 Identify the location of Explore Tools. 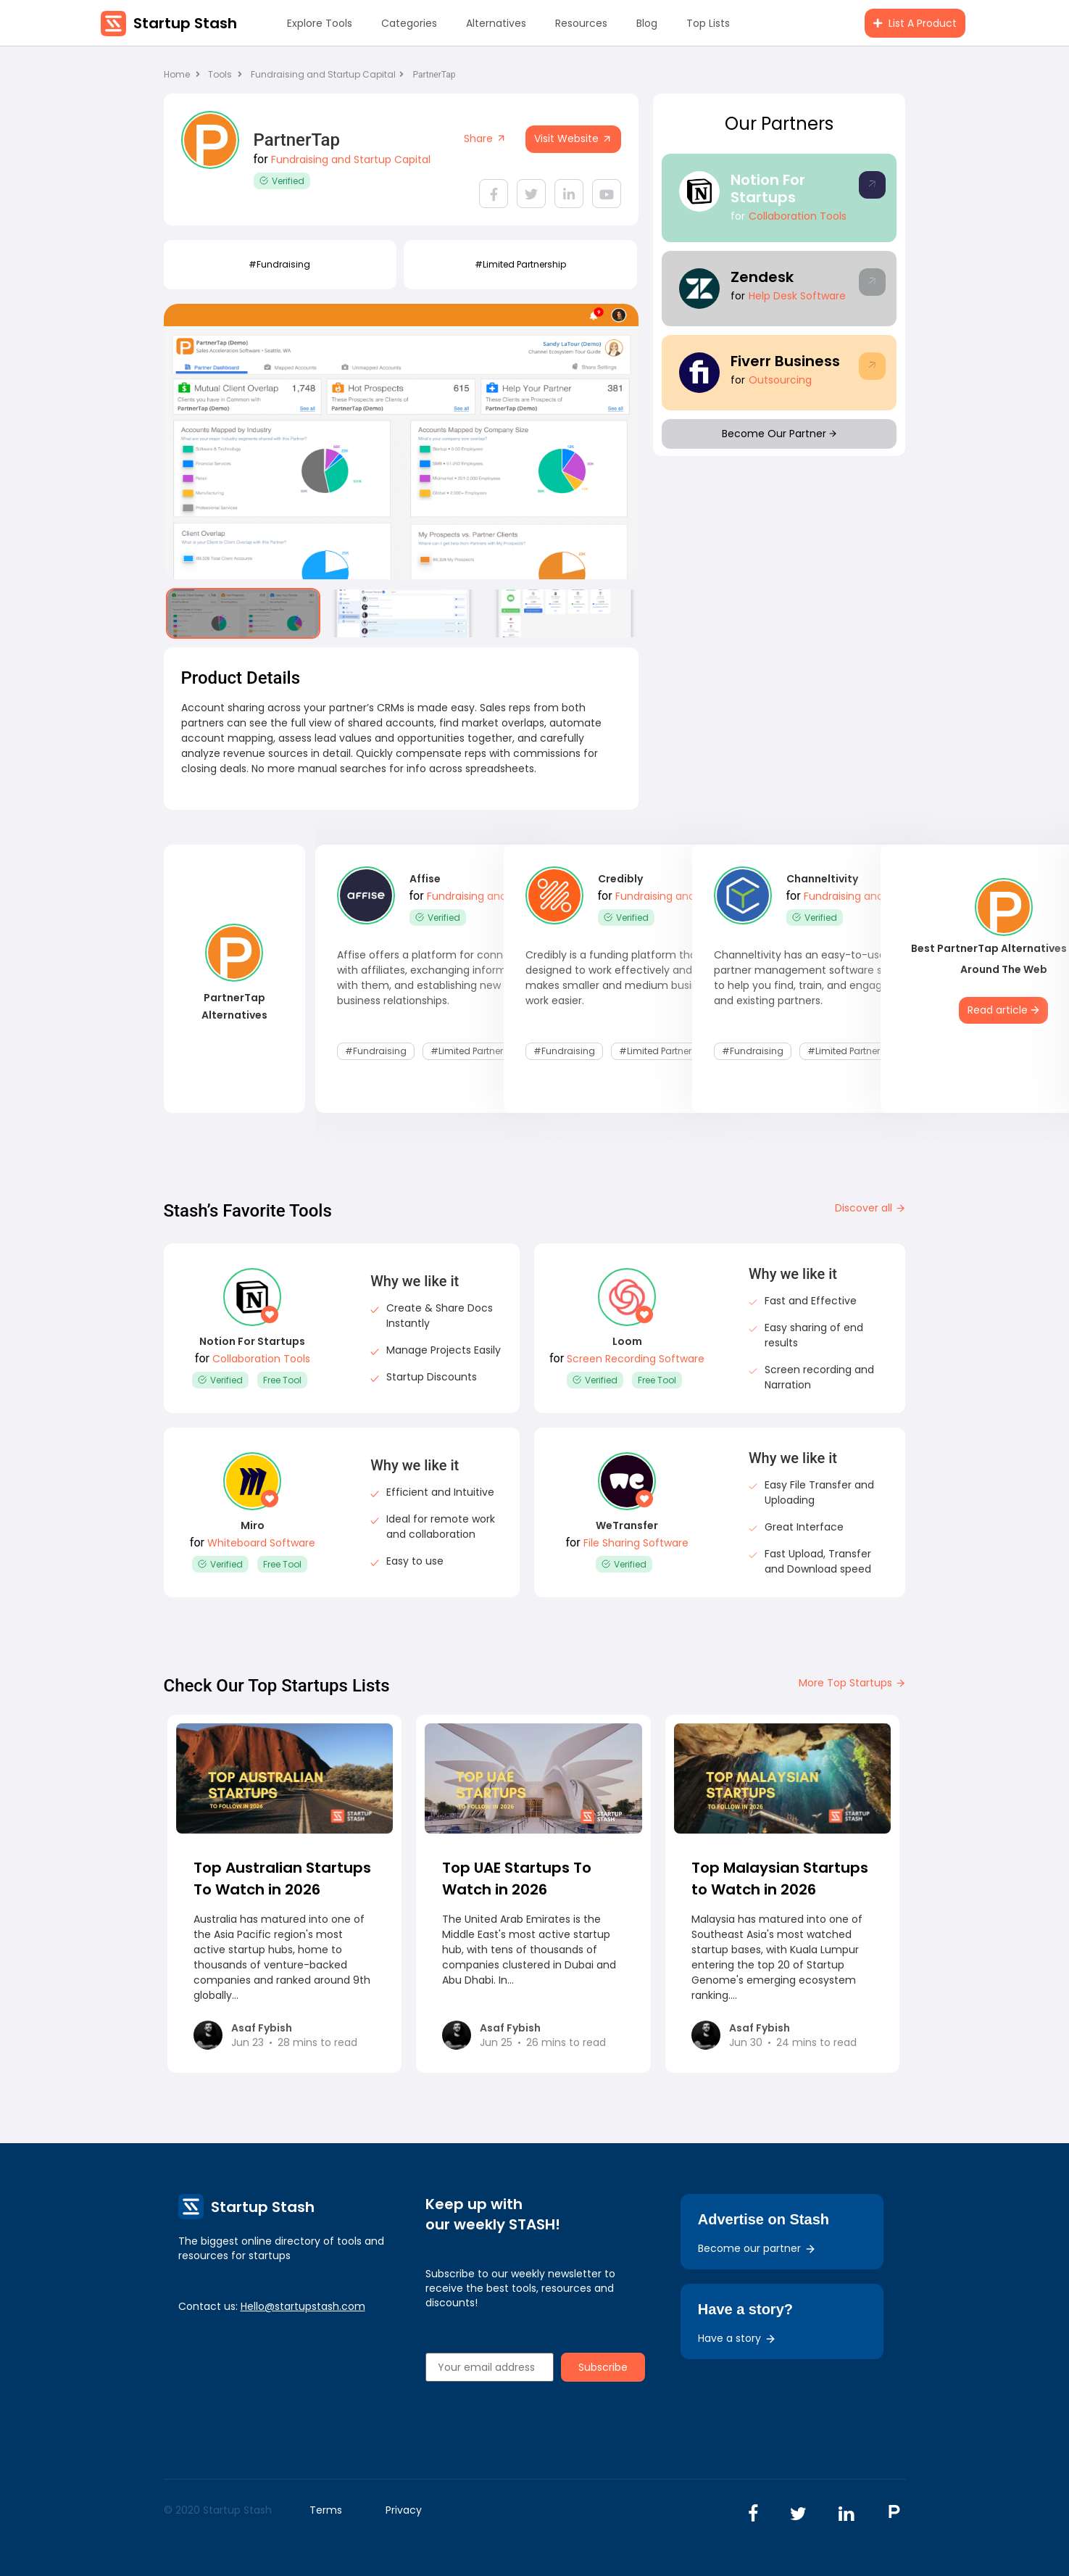
(319, 23).